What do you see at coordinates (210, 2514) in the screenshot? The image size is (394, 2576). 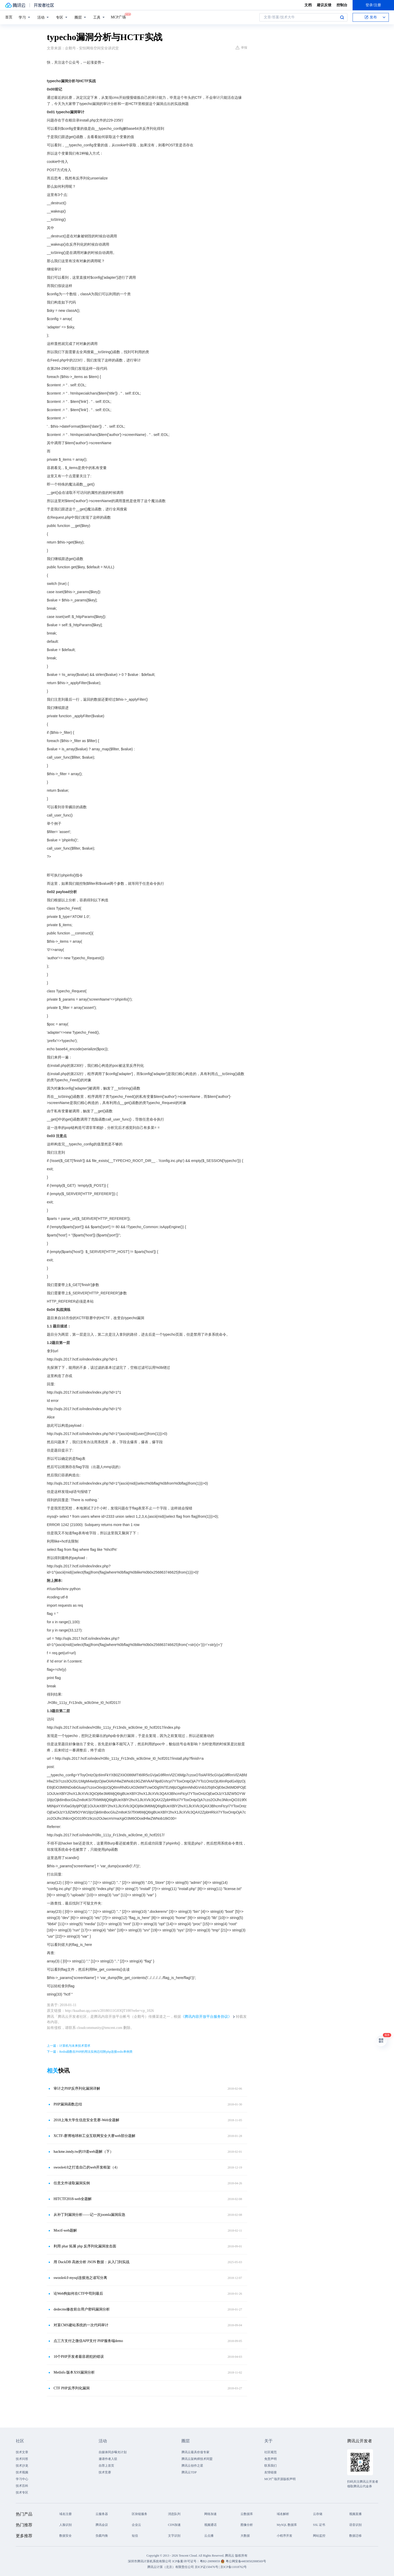 I see `网络加速` at bounding box center [210, 2514].